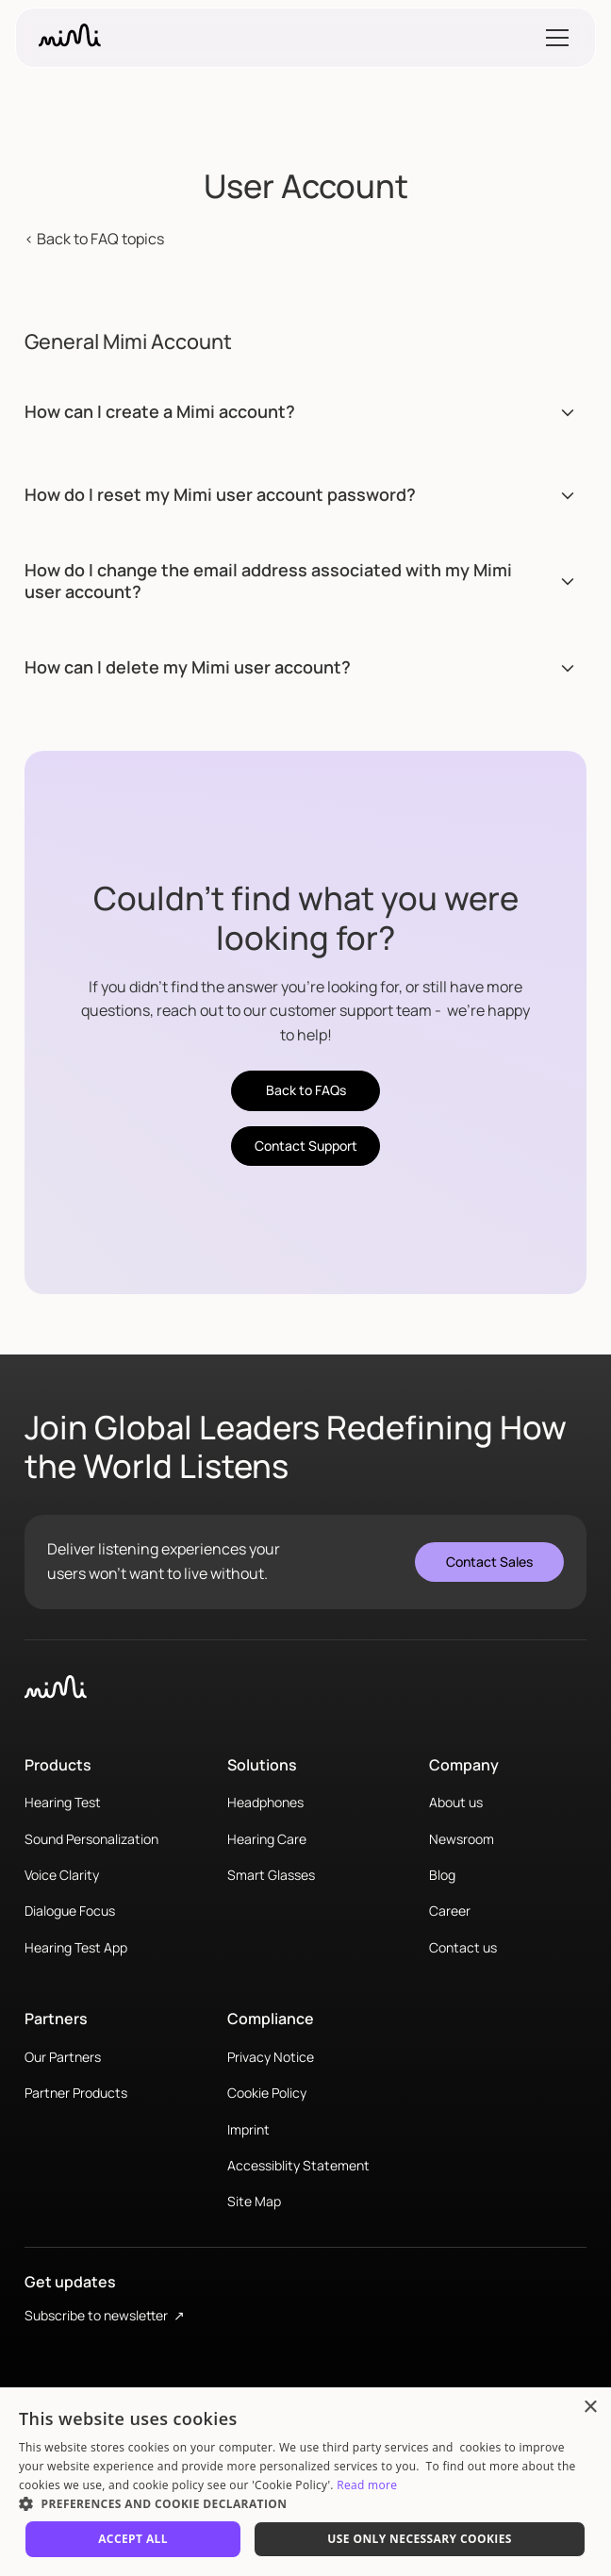 Image resolution: width=611 pixels, height=2576 pixels. What do you see at coordinates (62, 1875) in the screenshot?
I see `Voice Clarity` at bounding box center [62, 1875].